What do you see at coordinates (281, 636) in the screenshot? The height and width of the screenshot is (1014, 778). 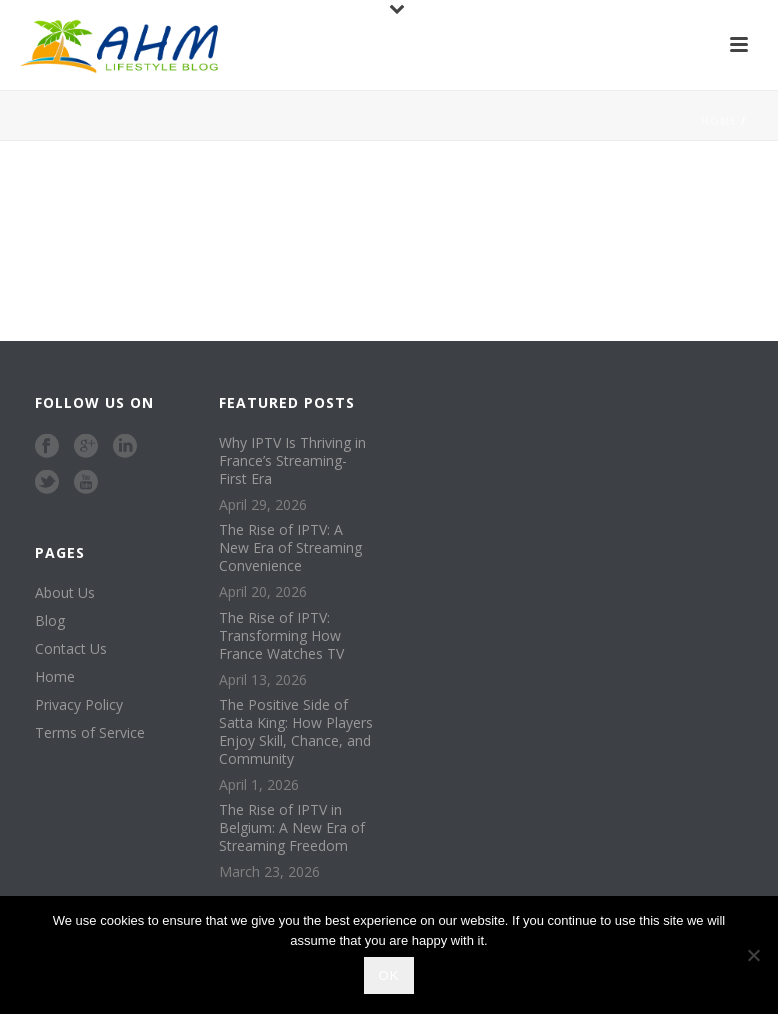 I see `The Rise of IPTV: Transforming How France Watches TV` at bounding box center [281, 636].